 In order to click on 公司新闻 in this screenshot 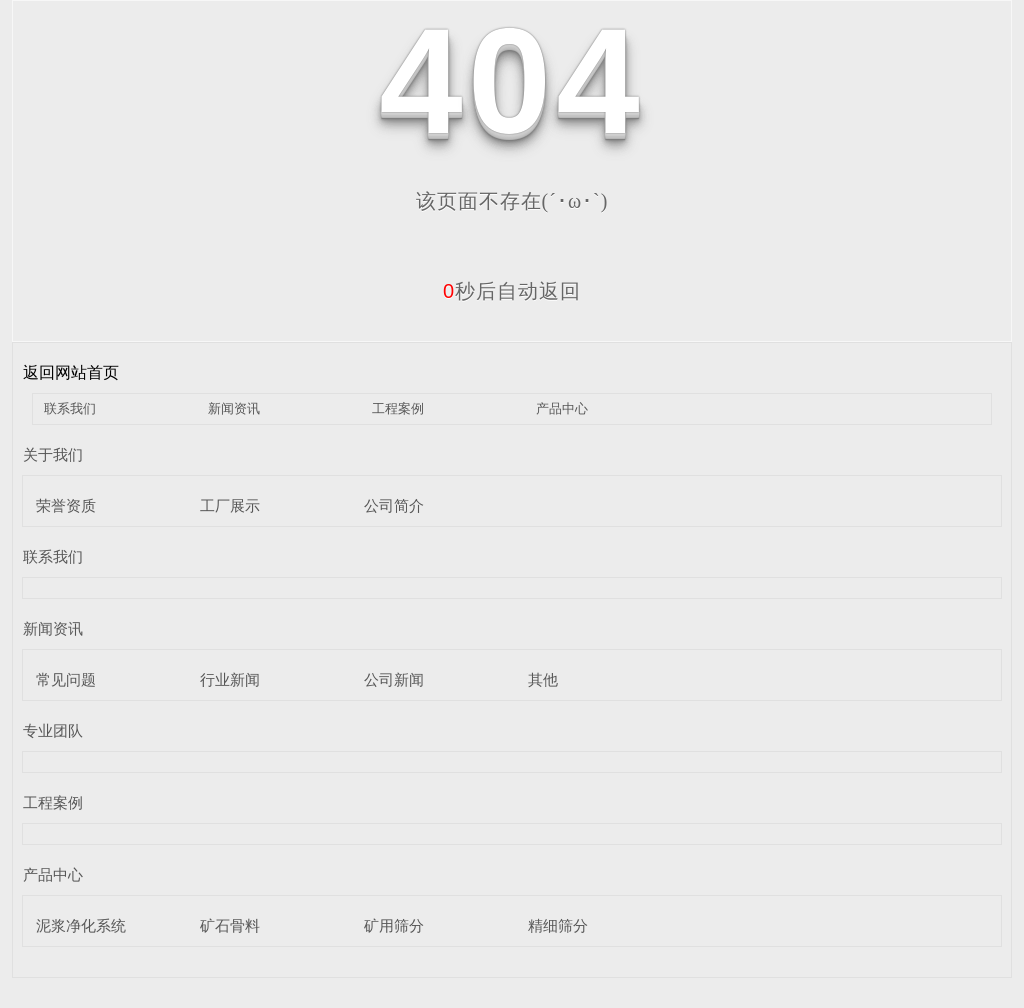, I will do `click(394, 679)`.